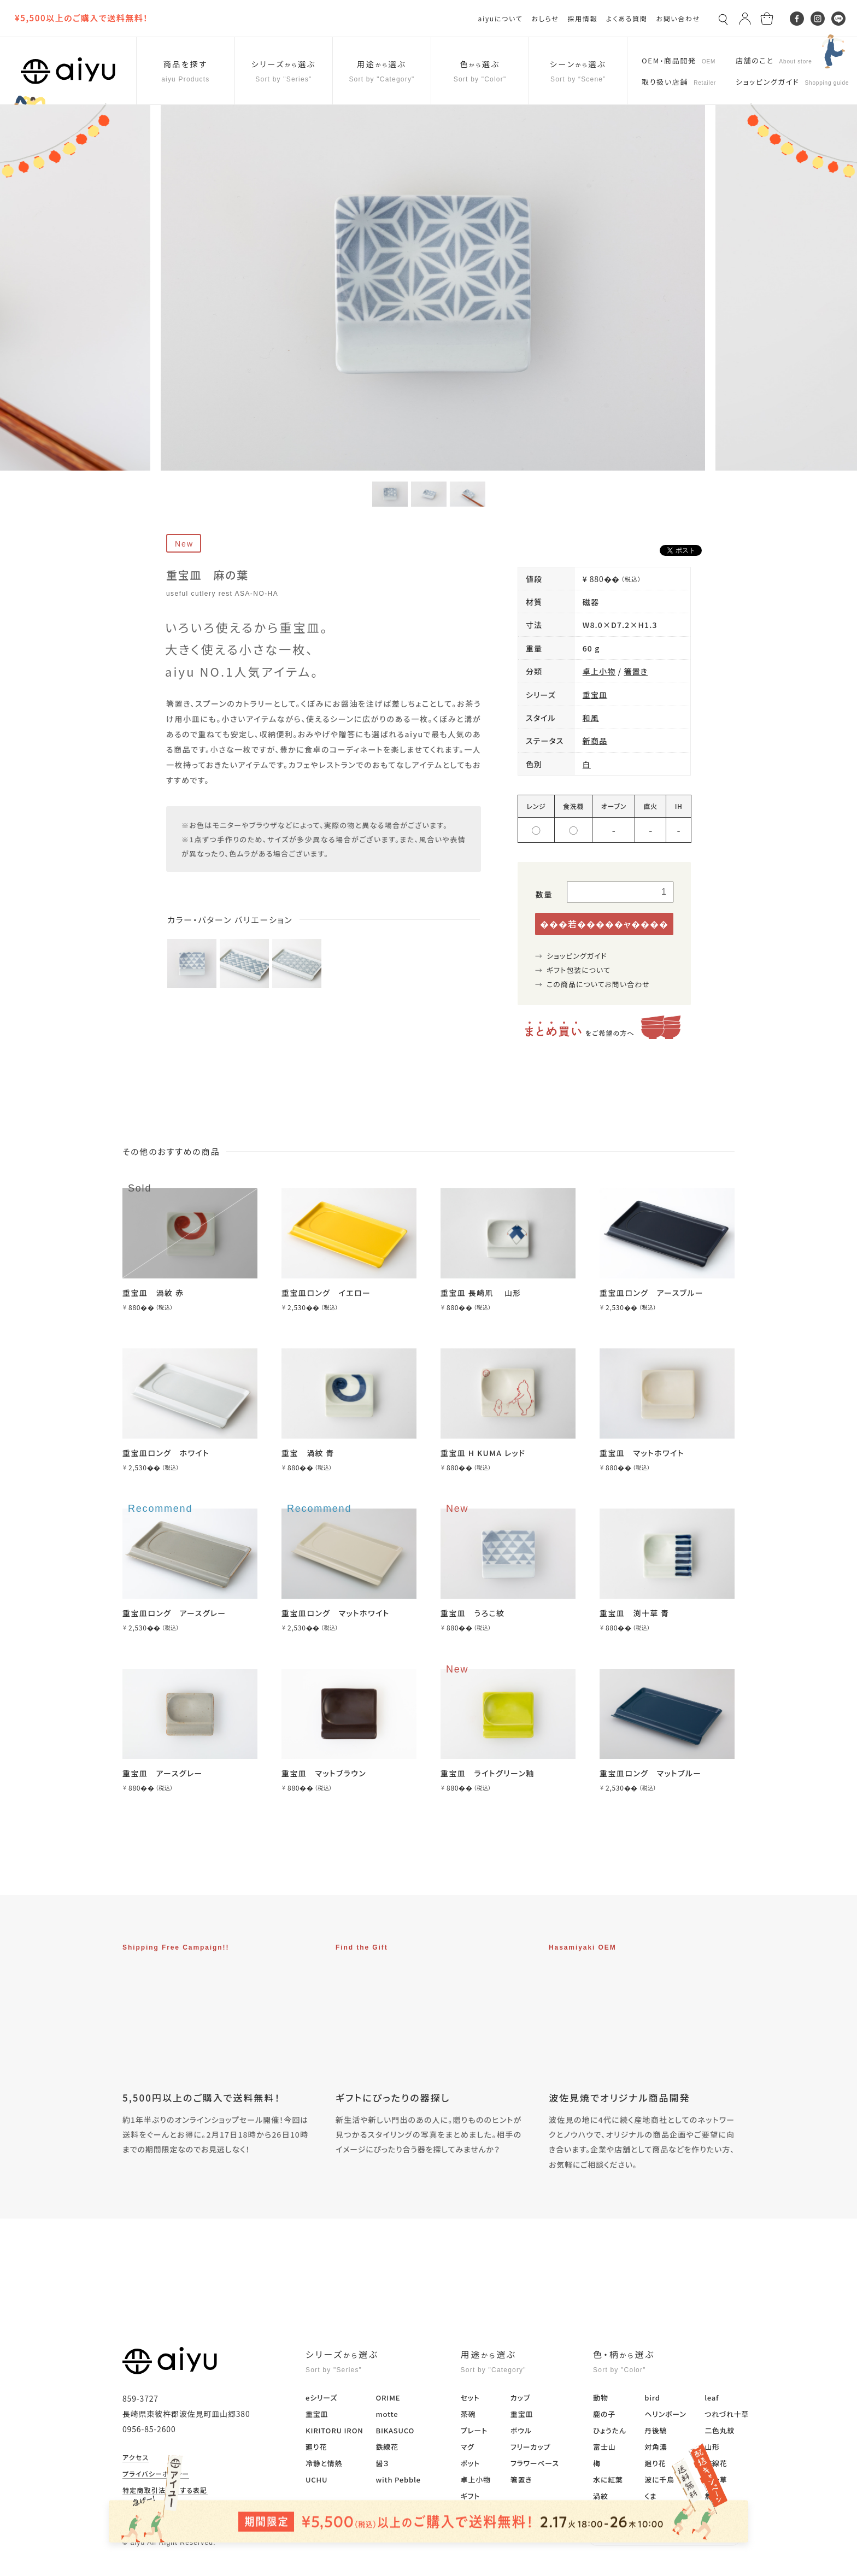 The width and height of the screenshot is (857, 2576). What do you see at coordinates (334, 2430) in the screenshot?
I see `KIRITORU IRON` at bounding box center [334, 2430].